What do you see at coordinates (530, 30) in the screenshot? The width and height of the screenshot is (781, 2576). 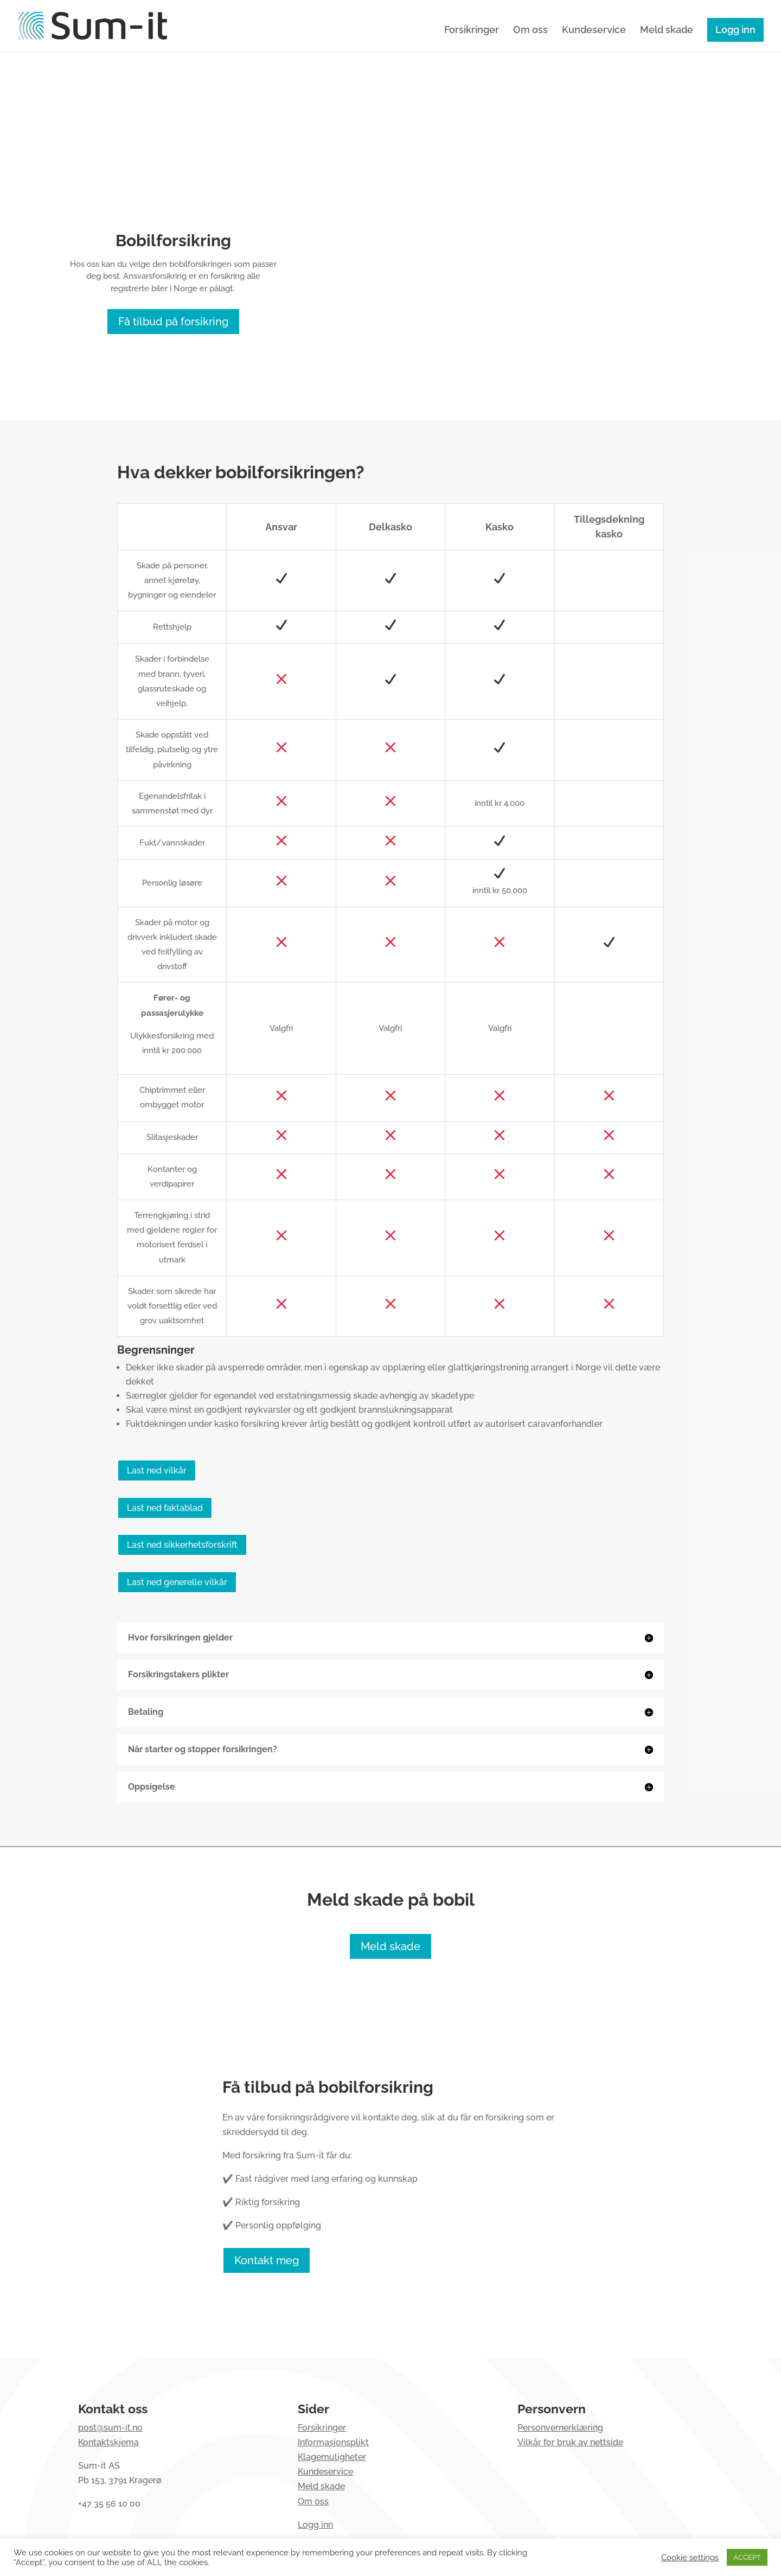 I see `Om oss` at bounding box center [530, 30].